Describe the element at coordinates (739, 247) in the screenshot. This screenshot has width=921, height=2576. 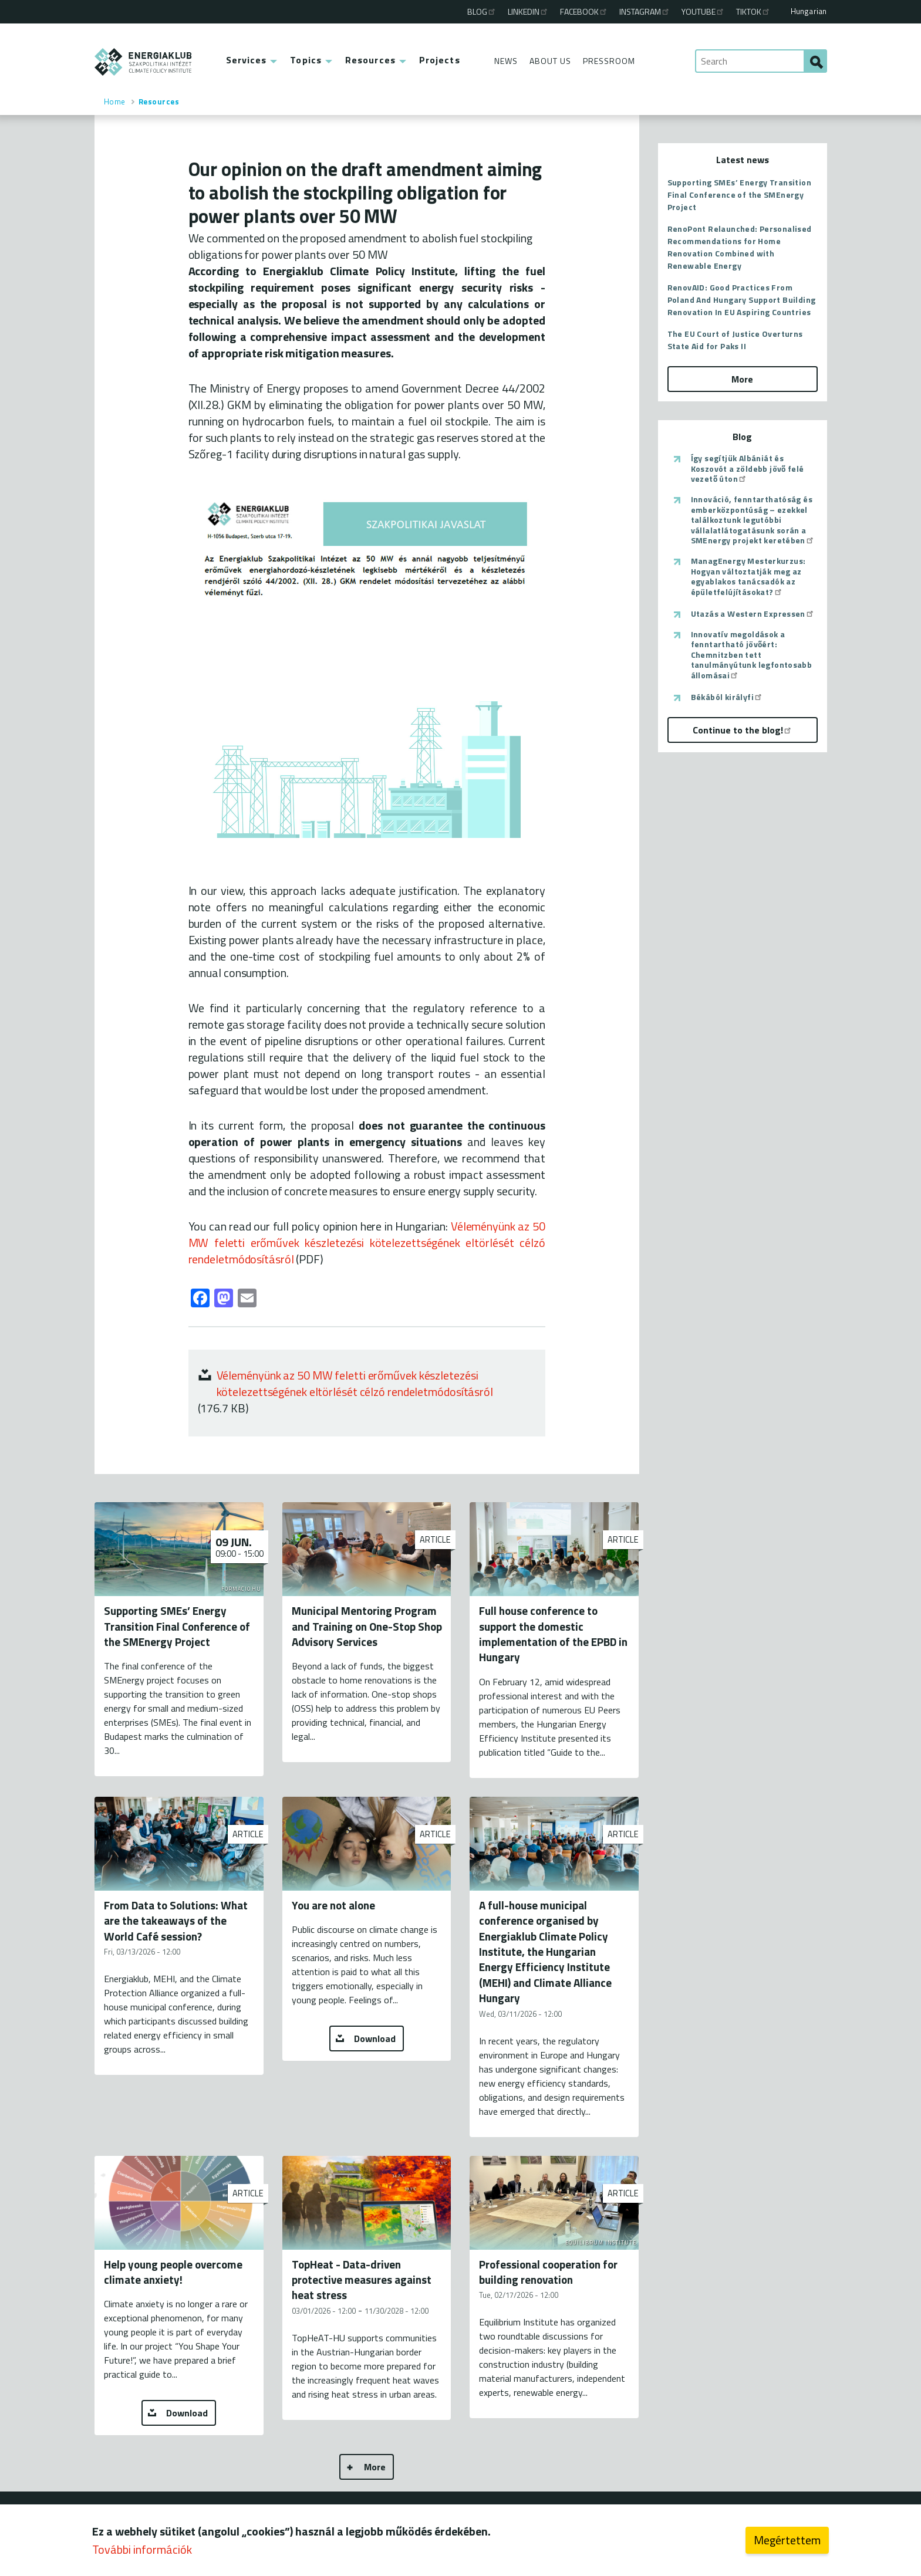
I see `RenoPont Relaunched: Personalised Recommendations for Home Renovation Combined with Renewable Energy` at that location.